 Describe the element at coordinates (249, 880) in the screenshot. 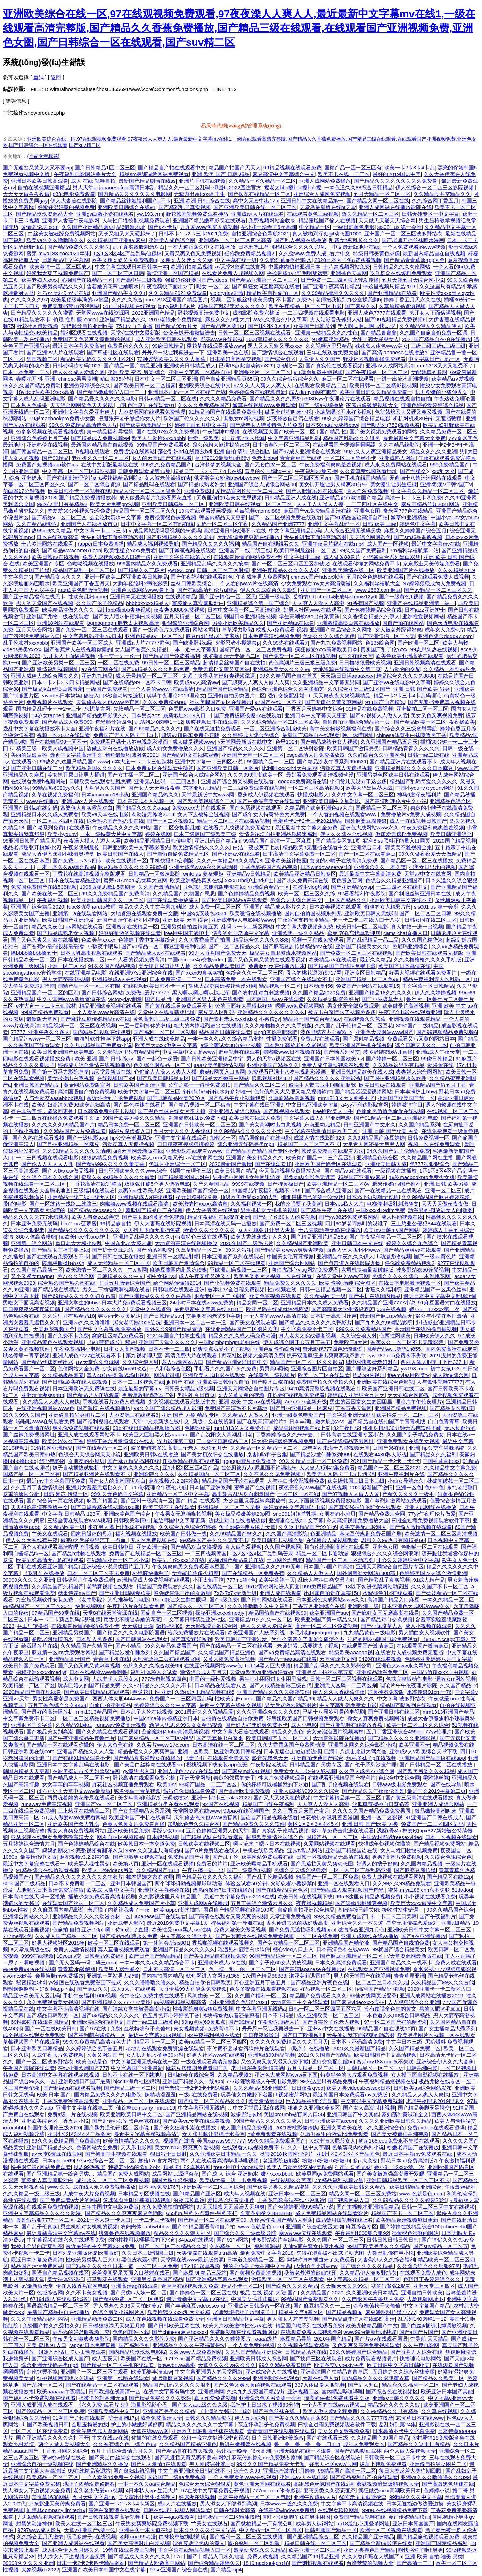

I see `xxxx18hd护士hd护士` at that location.